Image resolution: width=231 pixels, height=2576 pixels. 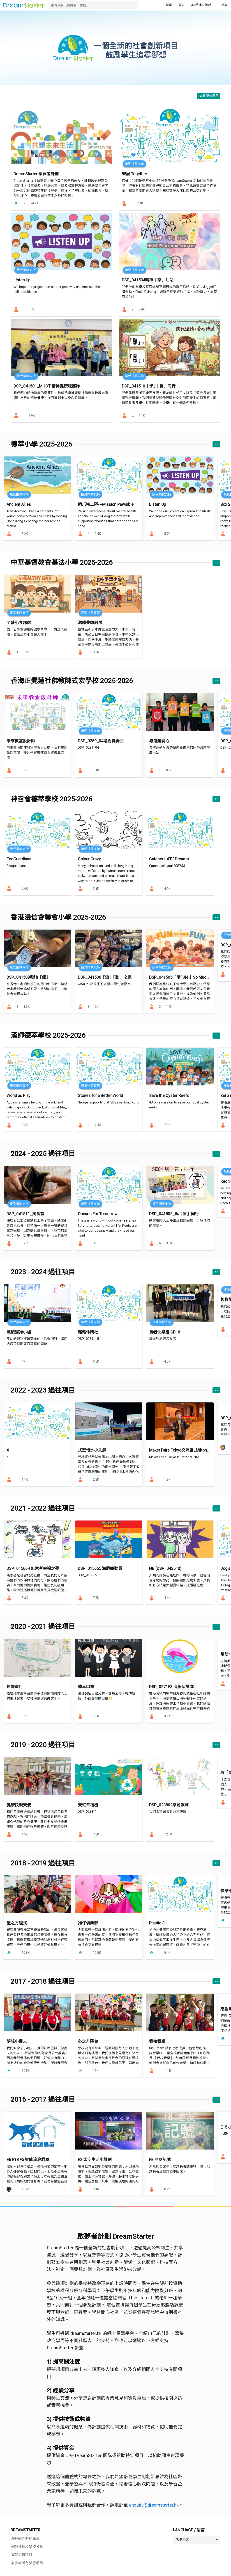 What do you see at coordinates (96, 1479) in the screenshot?
I see `2.3K` at bounding box center [96, 1479].